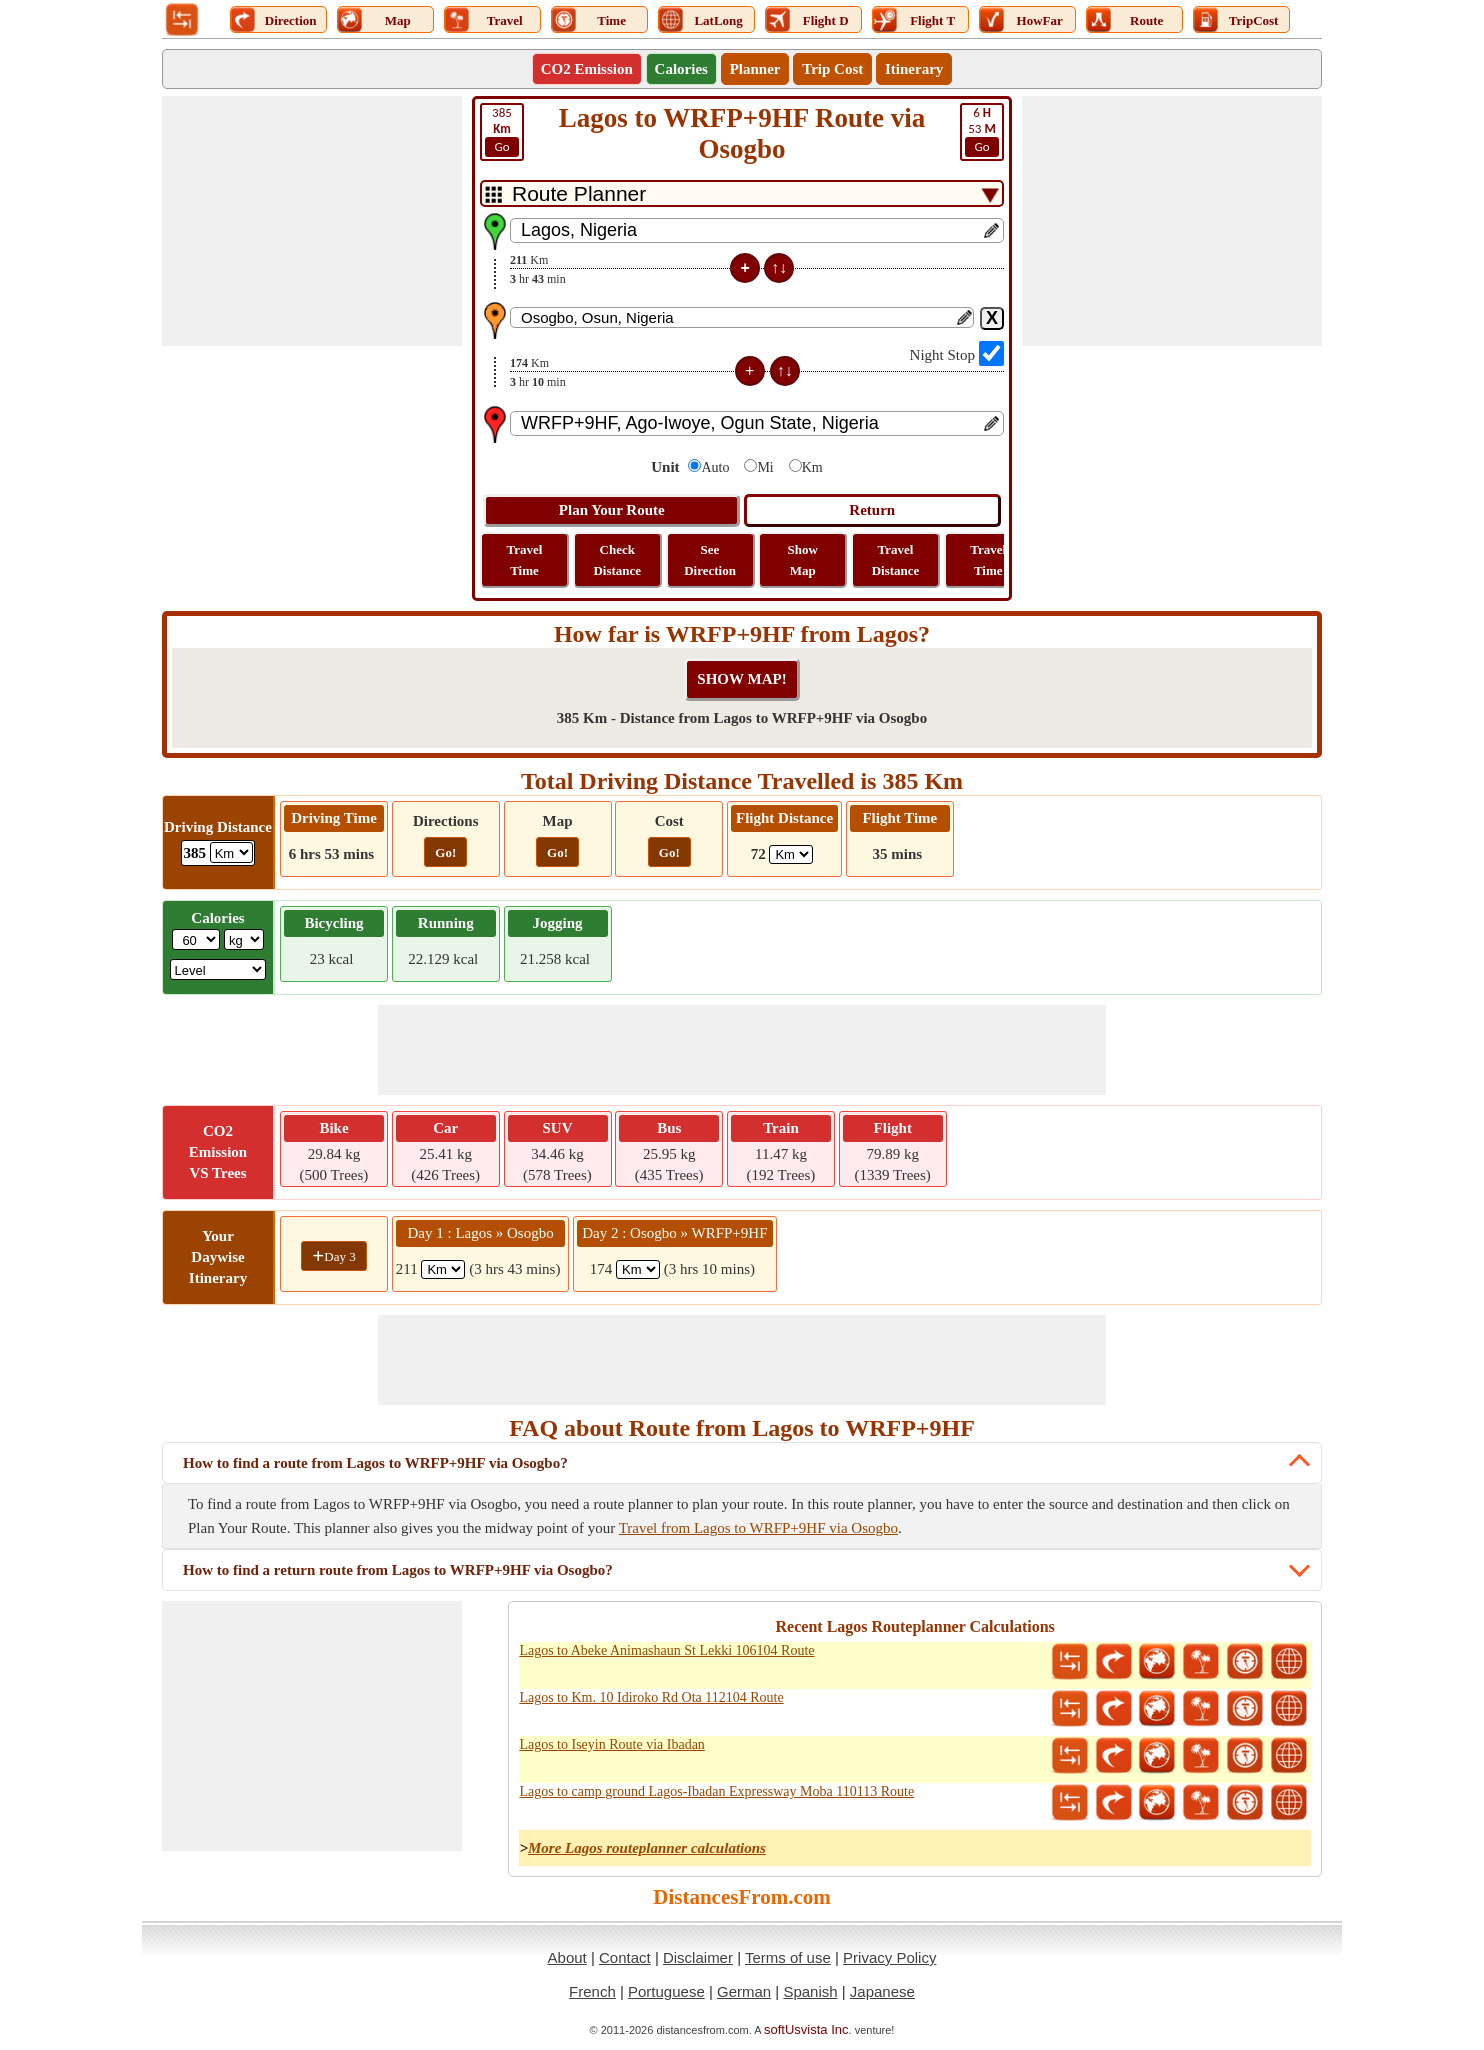 The width and height of the screenshot is (1484, 2050). I want to click on Km, so click(812, 467).